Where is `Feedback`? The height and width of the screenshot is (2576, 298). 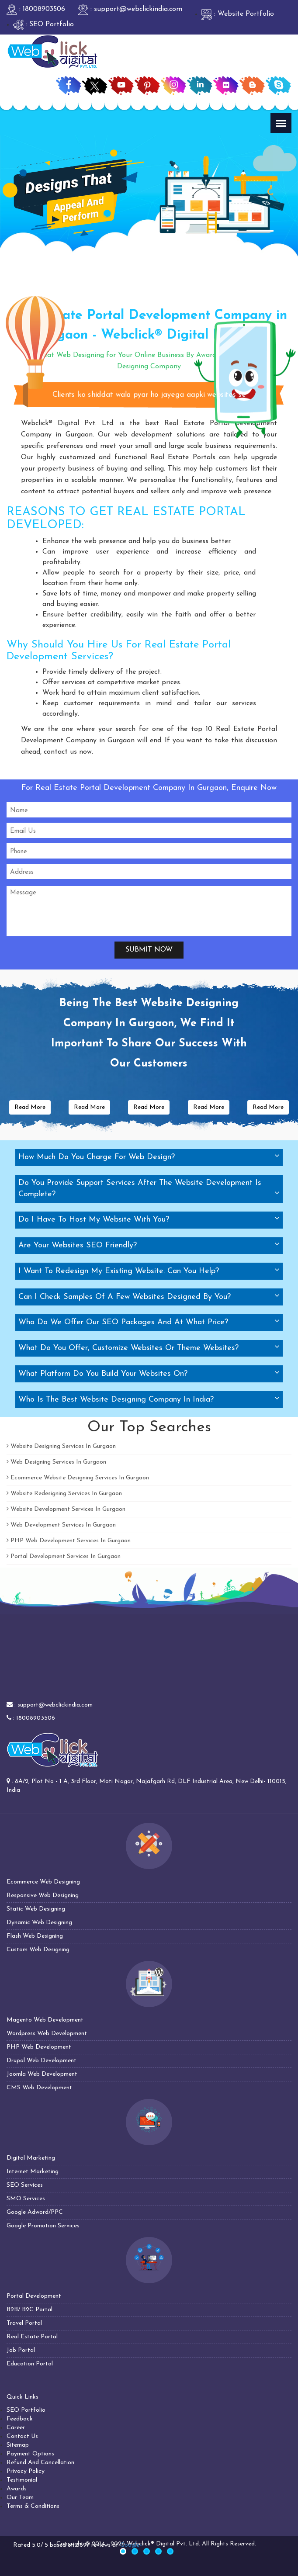
Feedback is located at coordinates (20, 2419).